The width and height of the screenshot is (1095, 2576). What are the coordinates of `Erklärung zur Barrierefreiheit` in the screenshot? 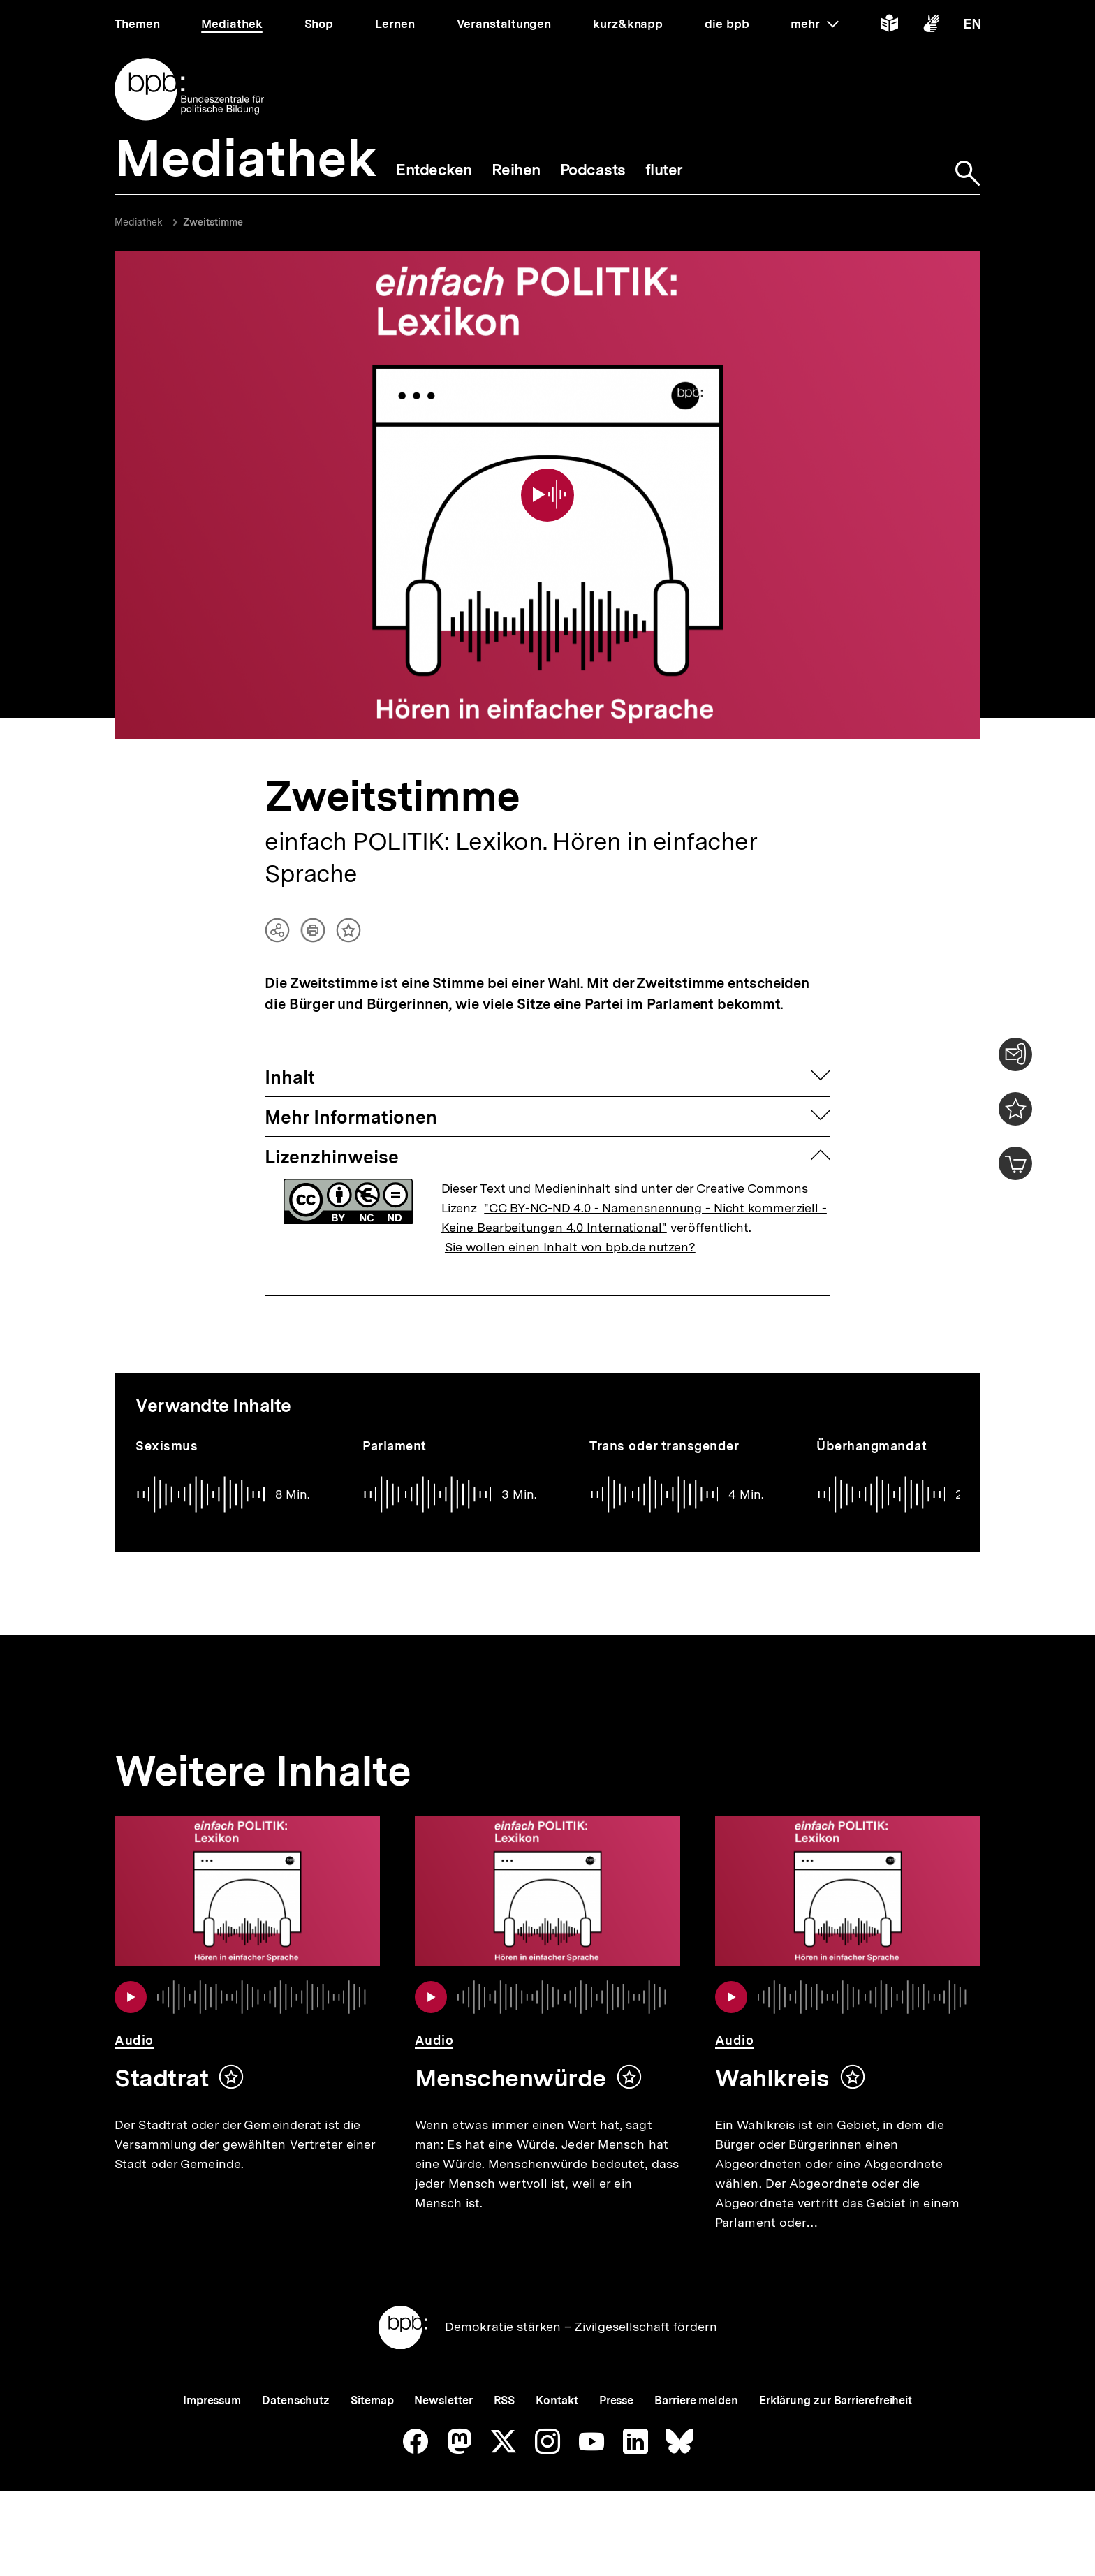 It's located at (835, 2426).